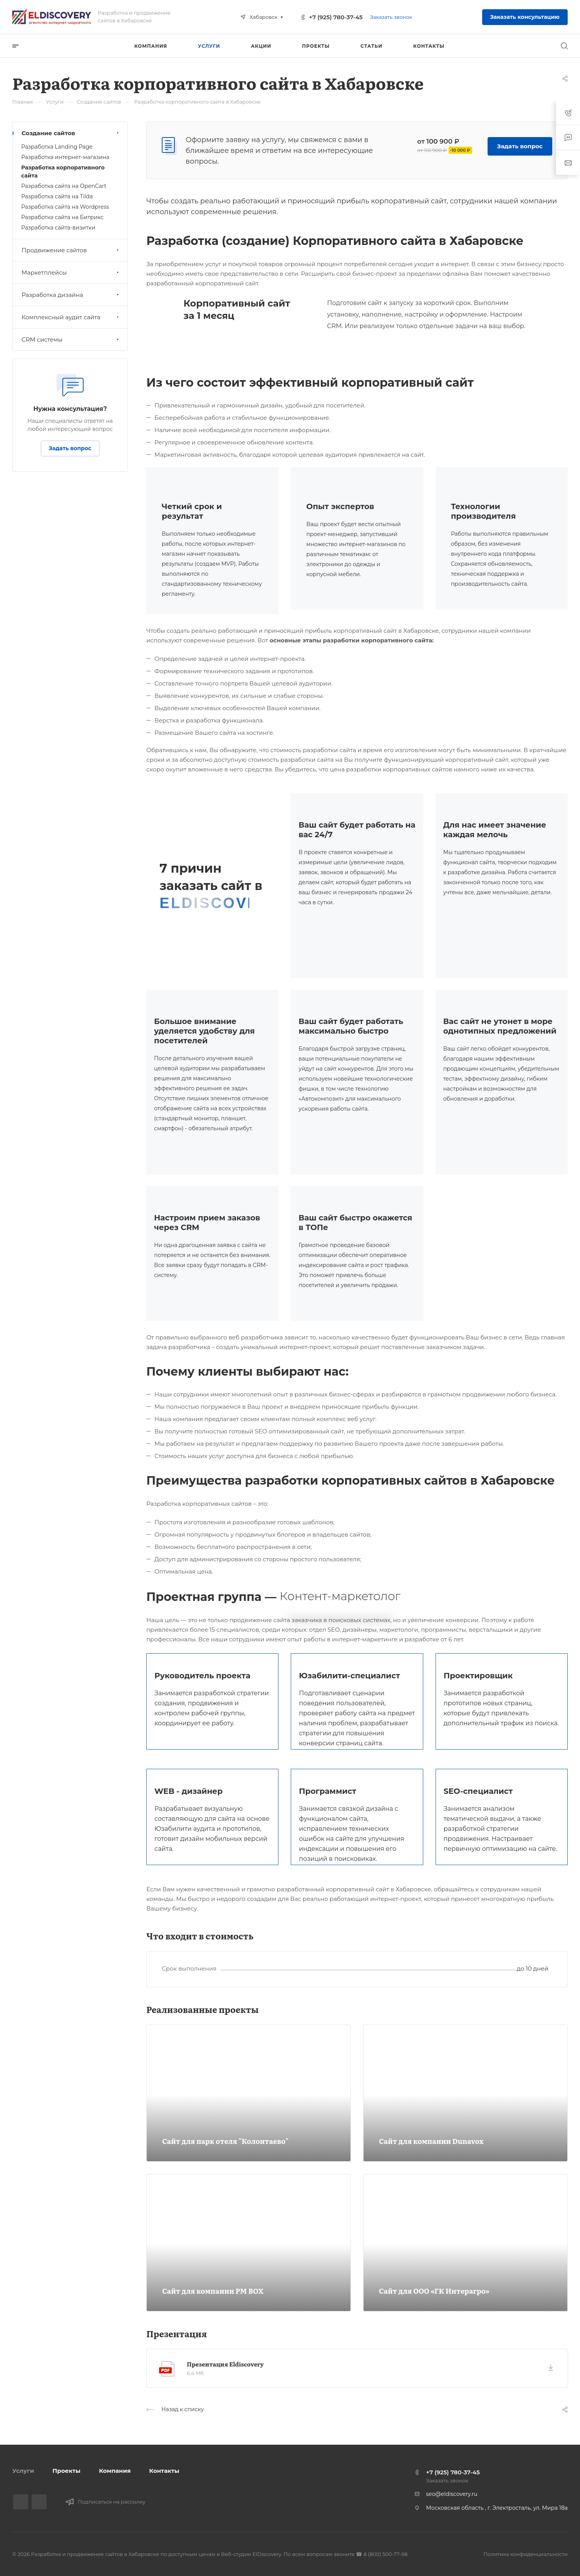  I want to click on Комплексный аудит сайта, so click(71, 317).